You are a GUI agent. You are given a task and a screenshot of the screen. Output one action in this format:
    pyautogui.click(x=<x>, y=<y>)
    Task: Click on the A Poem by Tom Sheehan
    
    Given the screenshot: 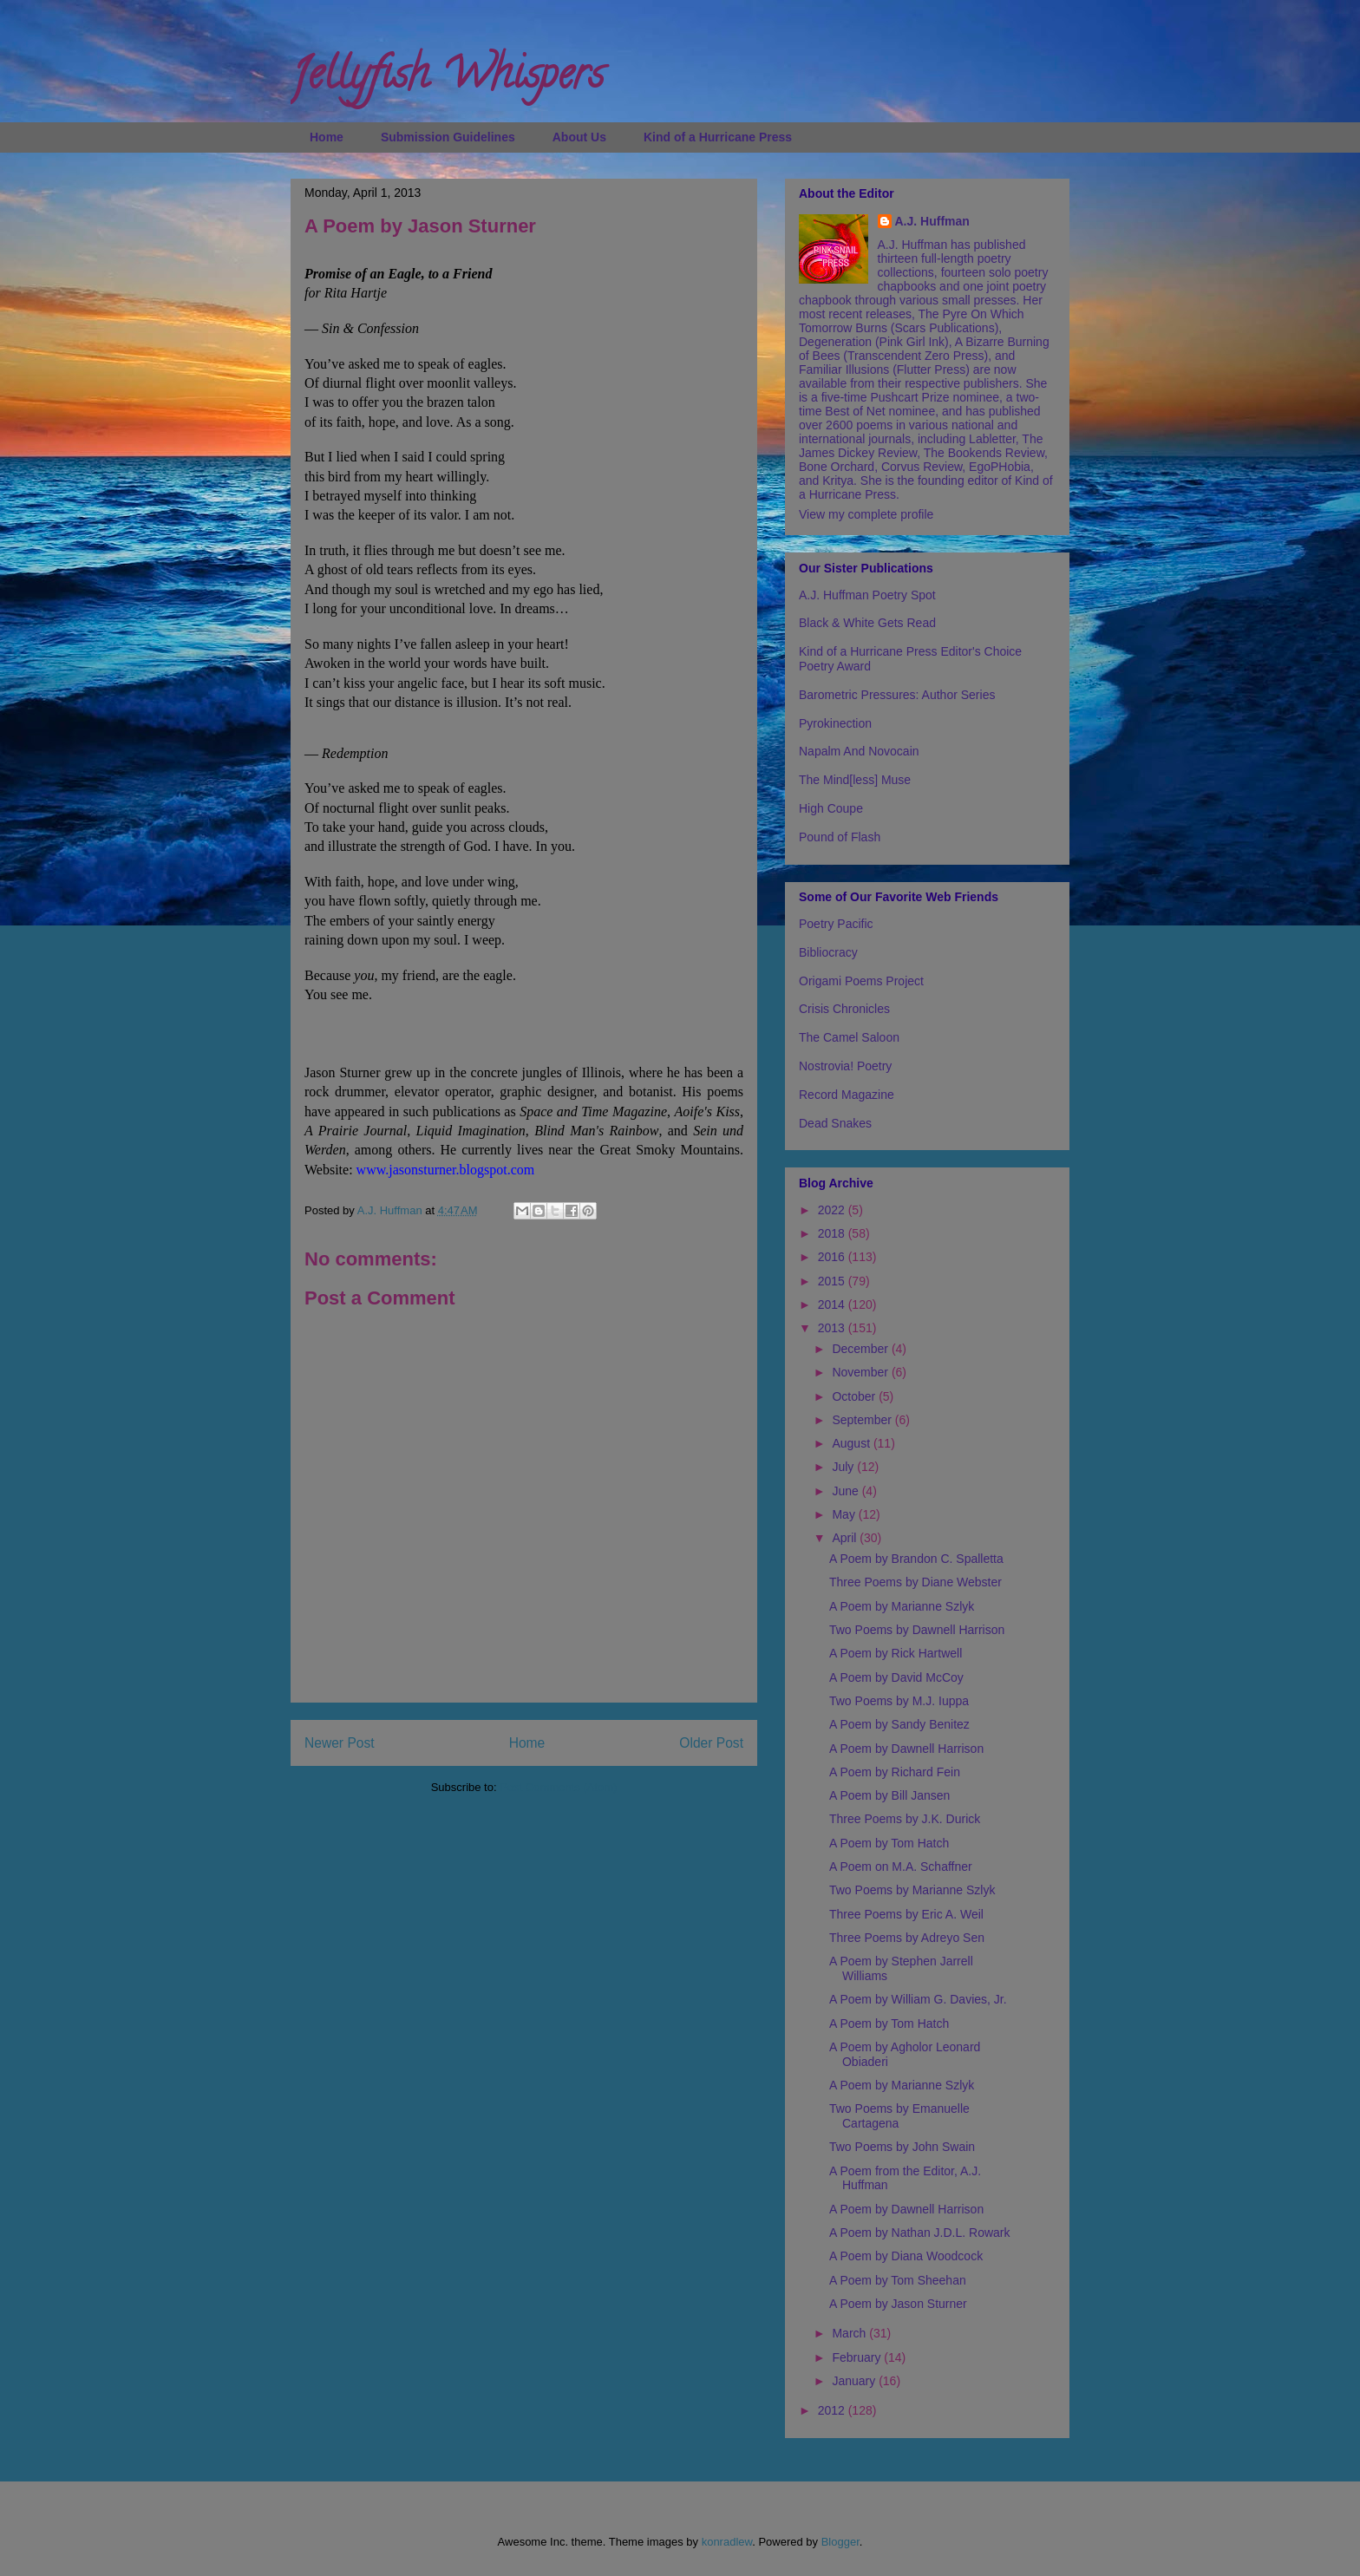 What is the action you would take?
    pyautogui.click(x=897, y=2280)
    